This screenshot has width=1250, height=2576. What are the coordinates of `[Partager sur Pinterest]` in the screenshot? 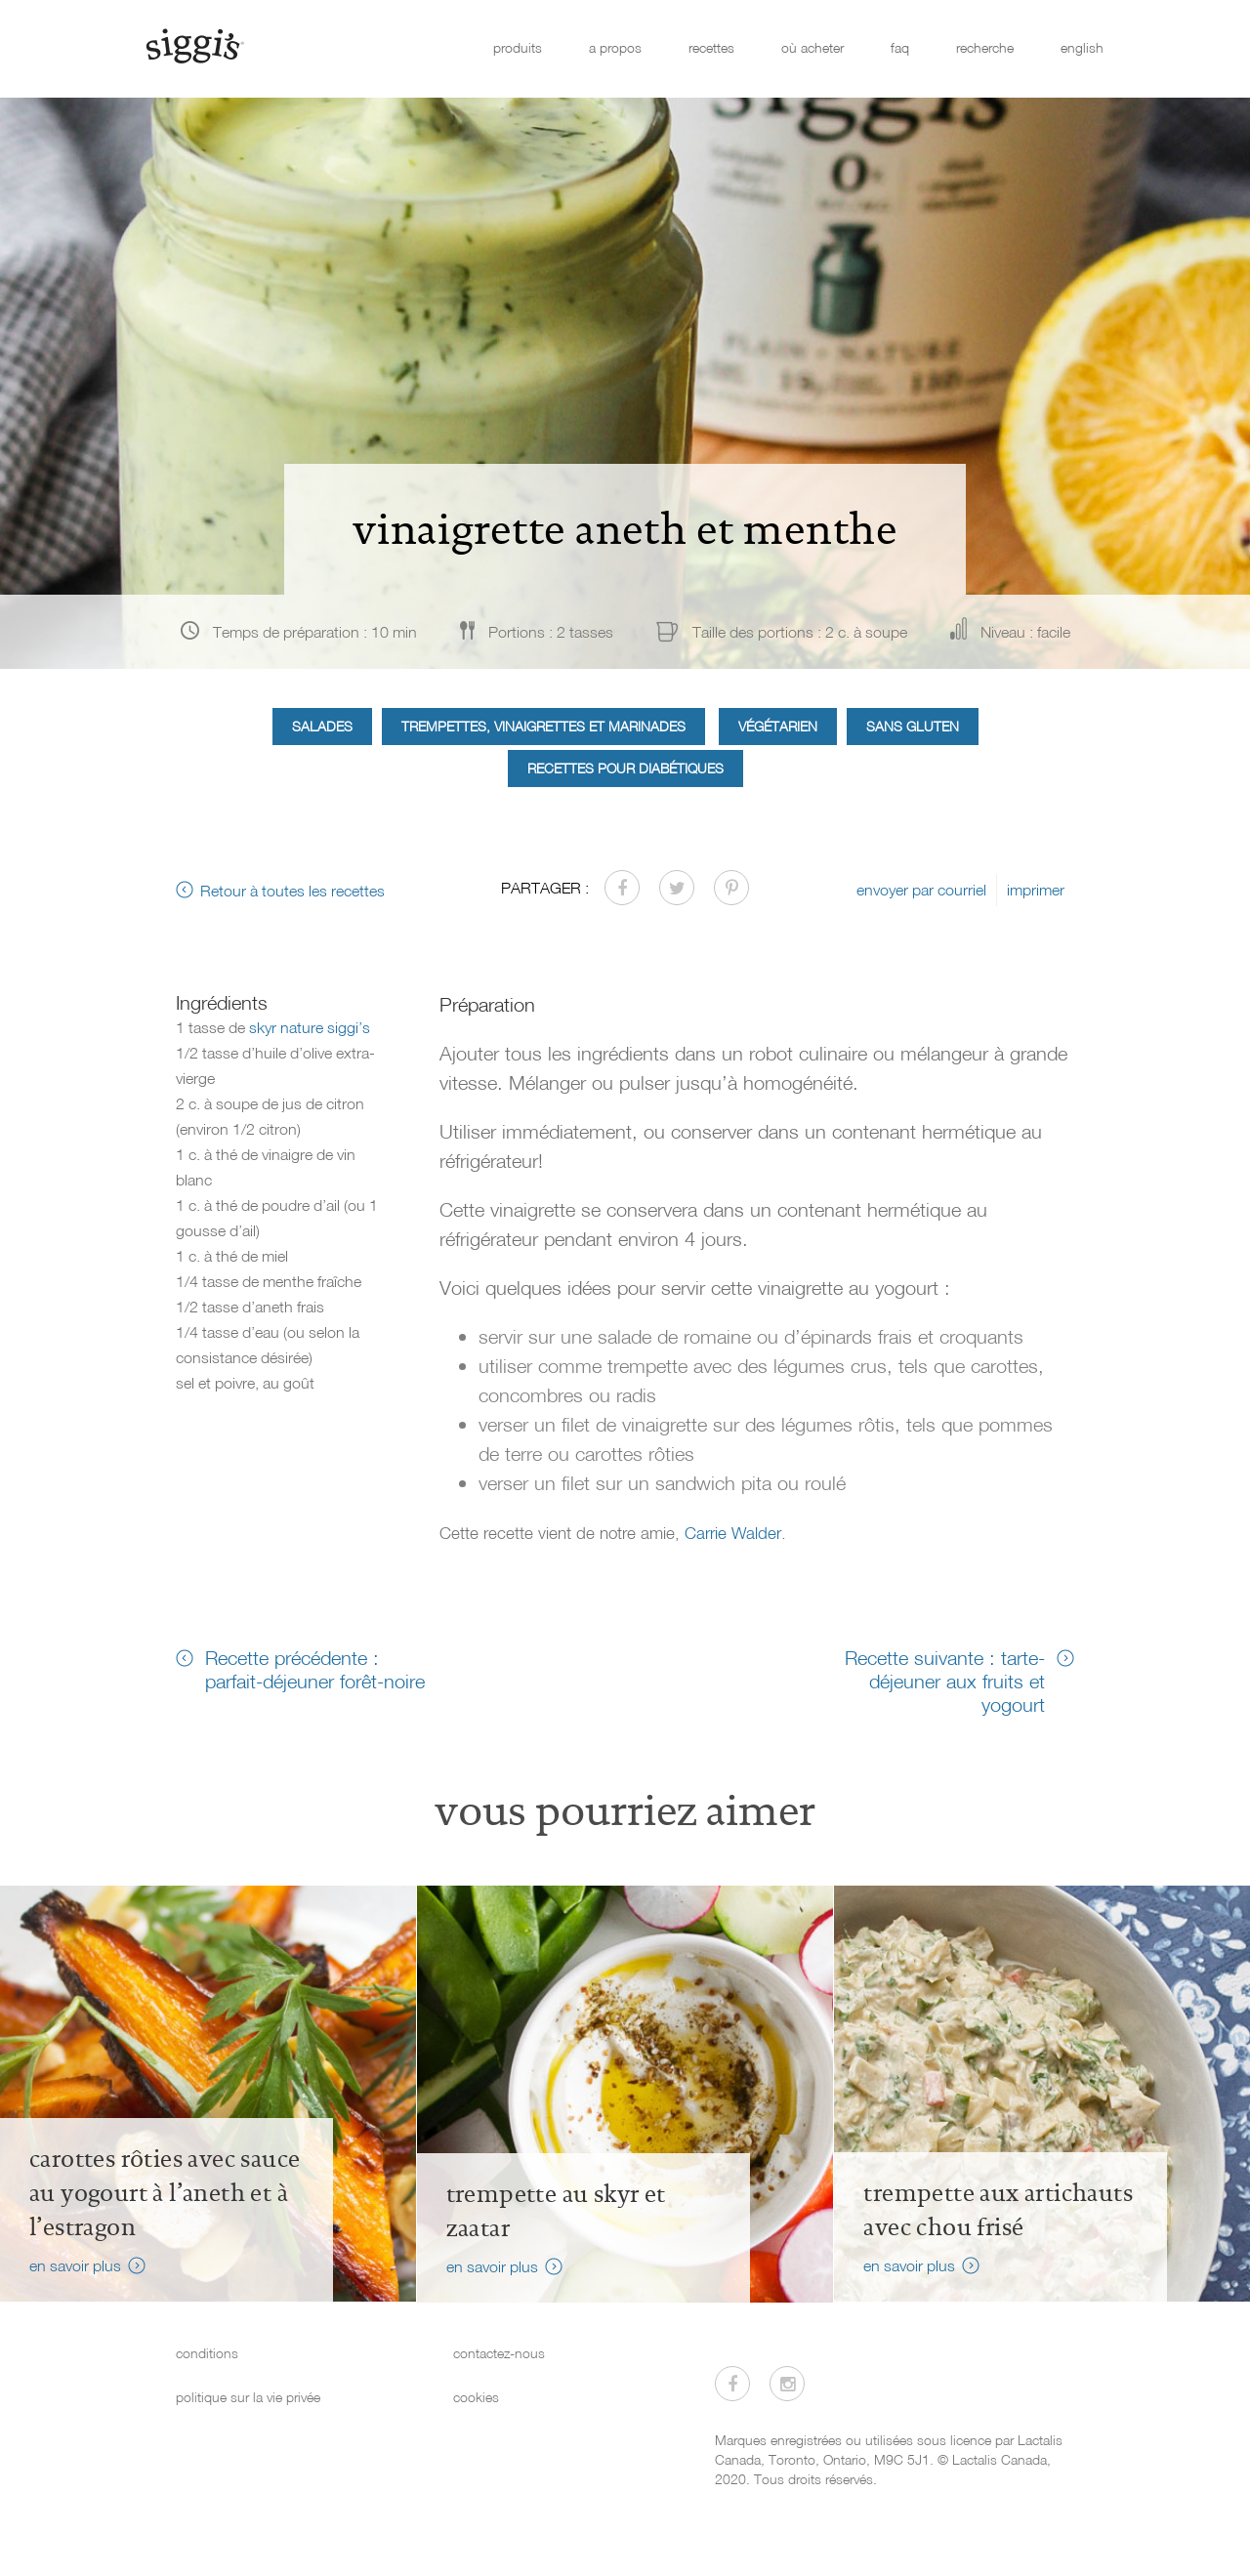 It's located at (731, 887).